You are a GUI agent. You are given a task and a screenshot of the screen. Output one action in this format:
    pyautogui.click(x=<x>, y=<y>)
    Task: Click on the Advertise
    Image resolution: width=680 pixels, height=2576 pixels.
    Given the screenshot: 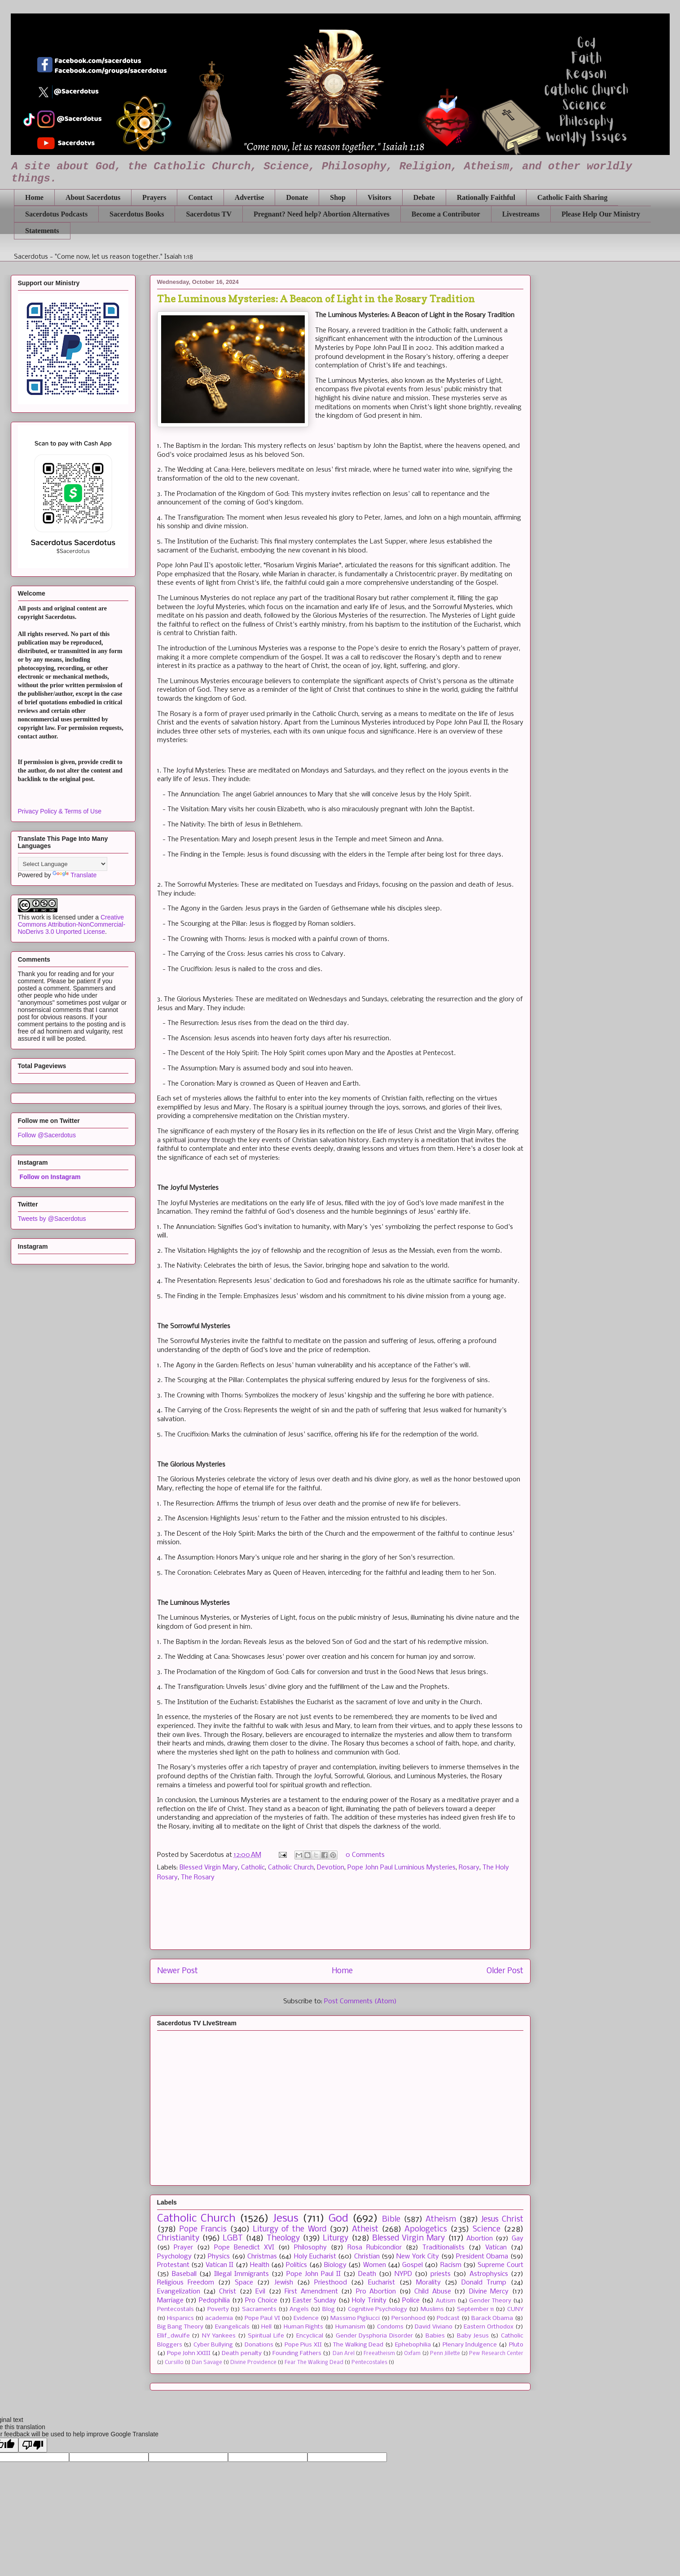 What is the action you would take?
    pyautogui.click(x=249, y=197)
    